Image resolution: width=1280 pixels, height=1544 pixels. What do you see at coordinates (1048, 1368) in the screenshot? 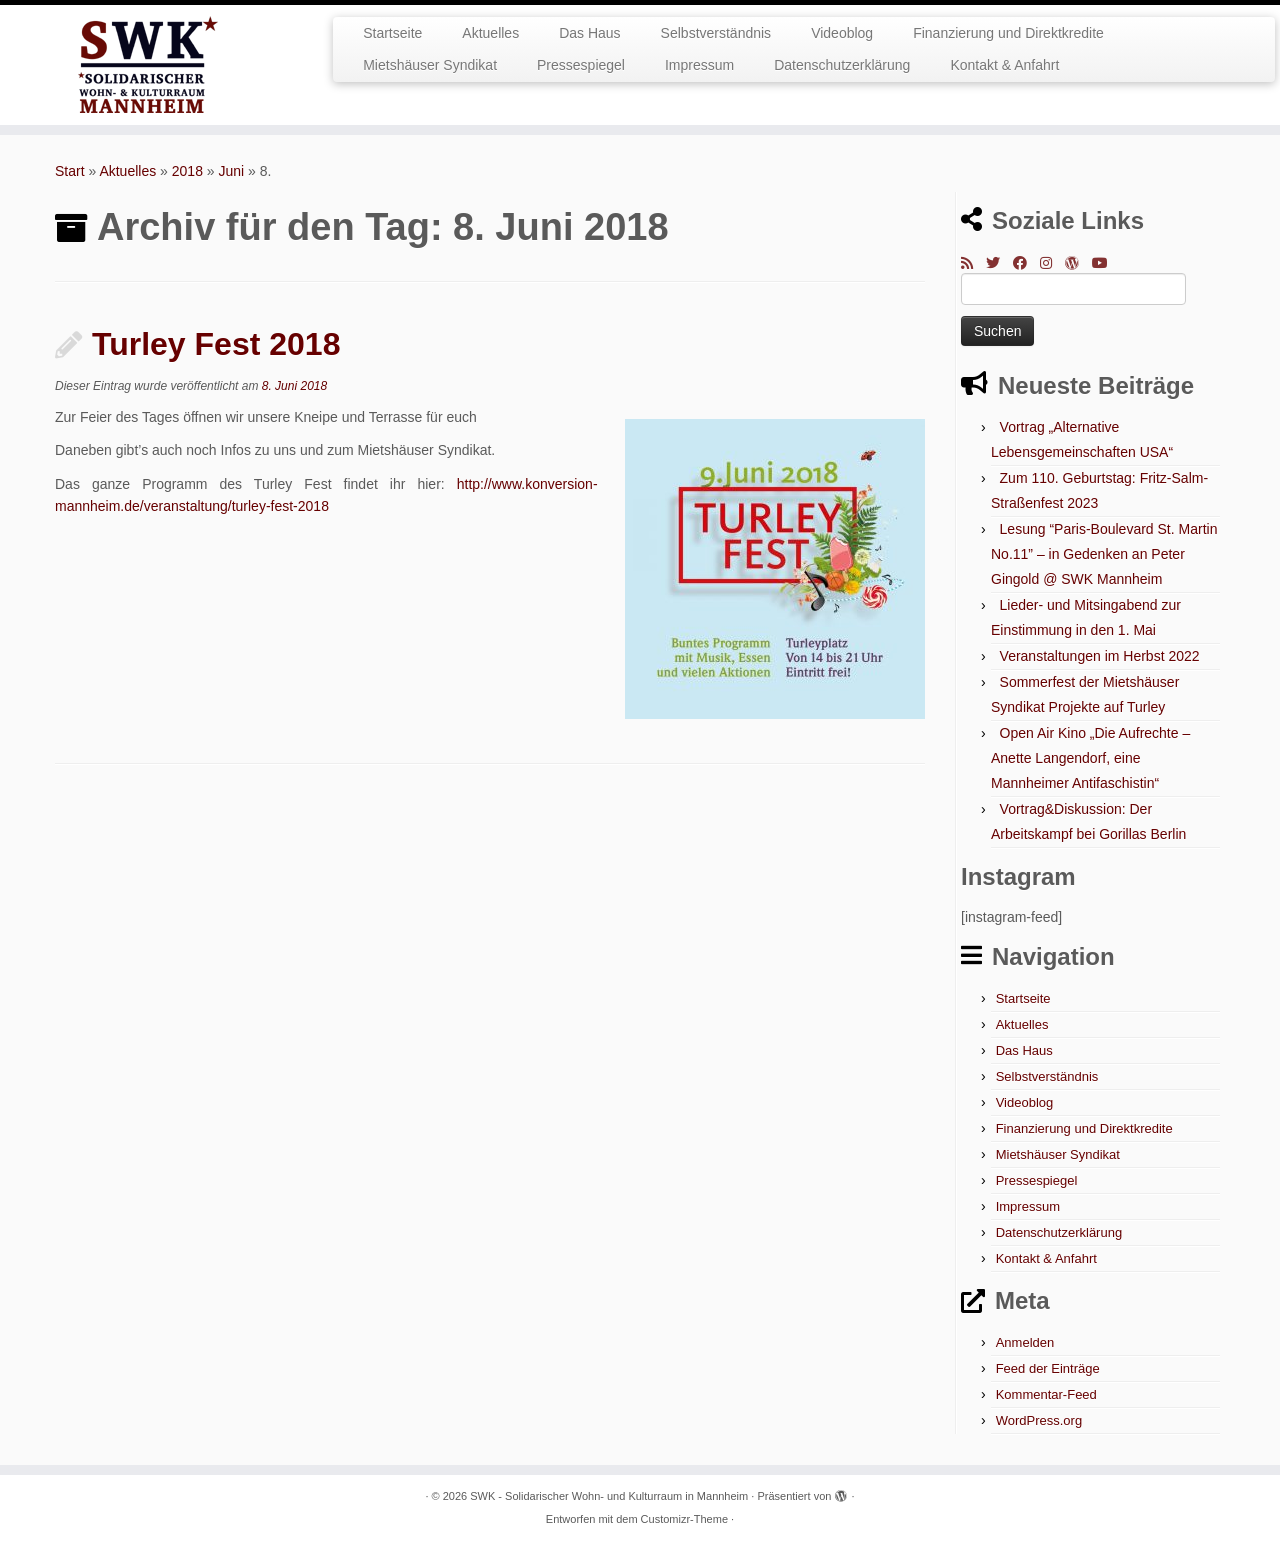
I see `Feed der Einträge` at bounding box center [1048, 1368].